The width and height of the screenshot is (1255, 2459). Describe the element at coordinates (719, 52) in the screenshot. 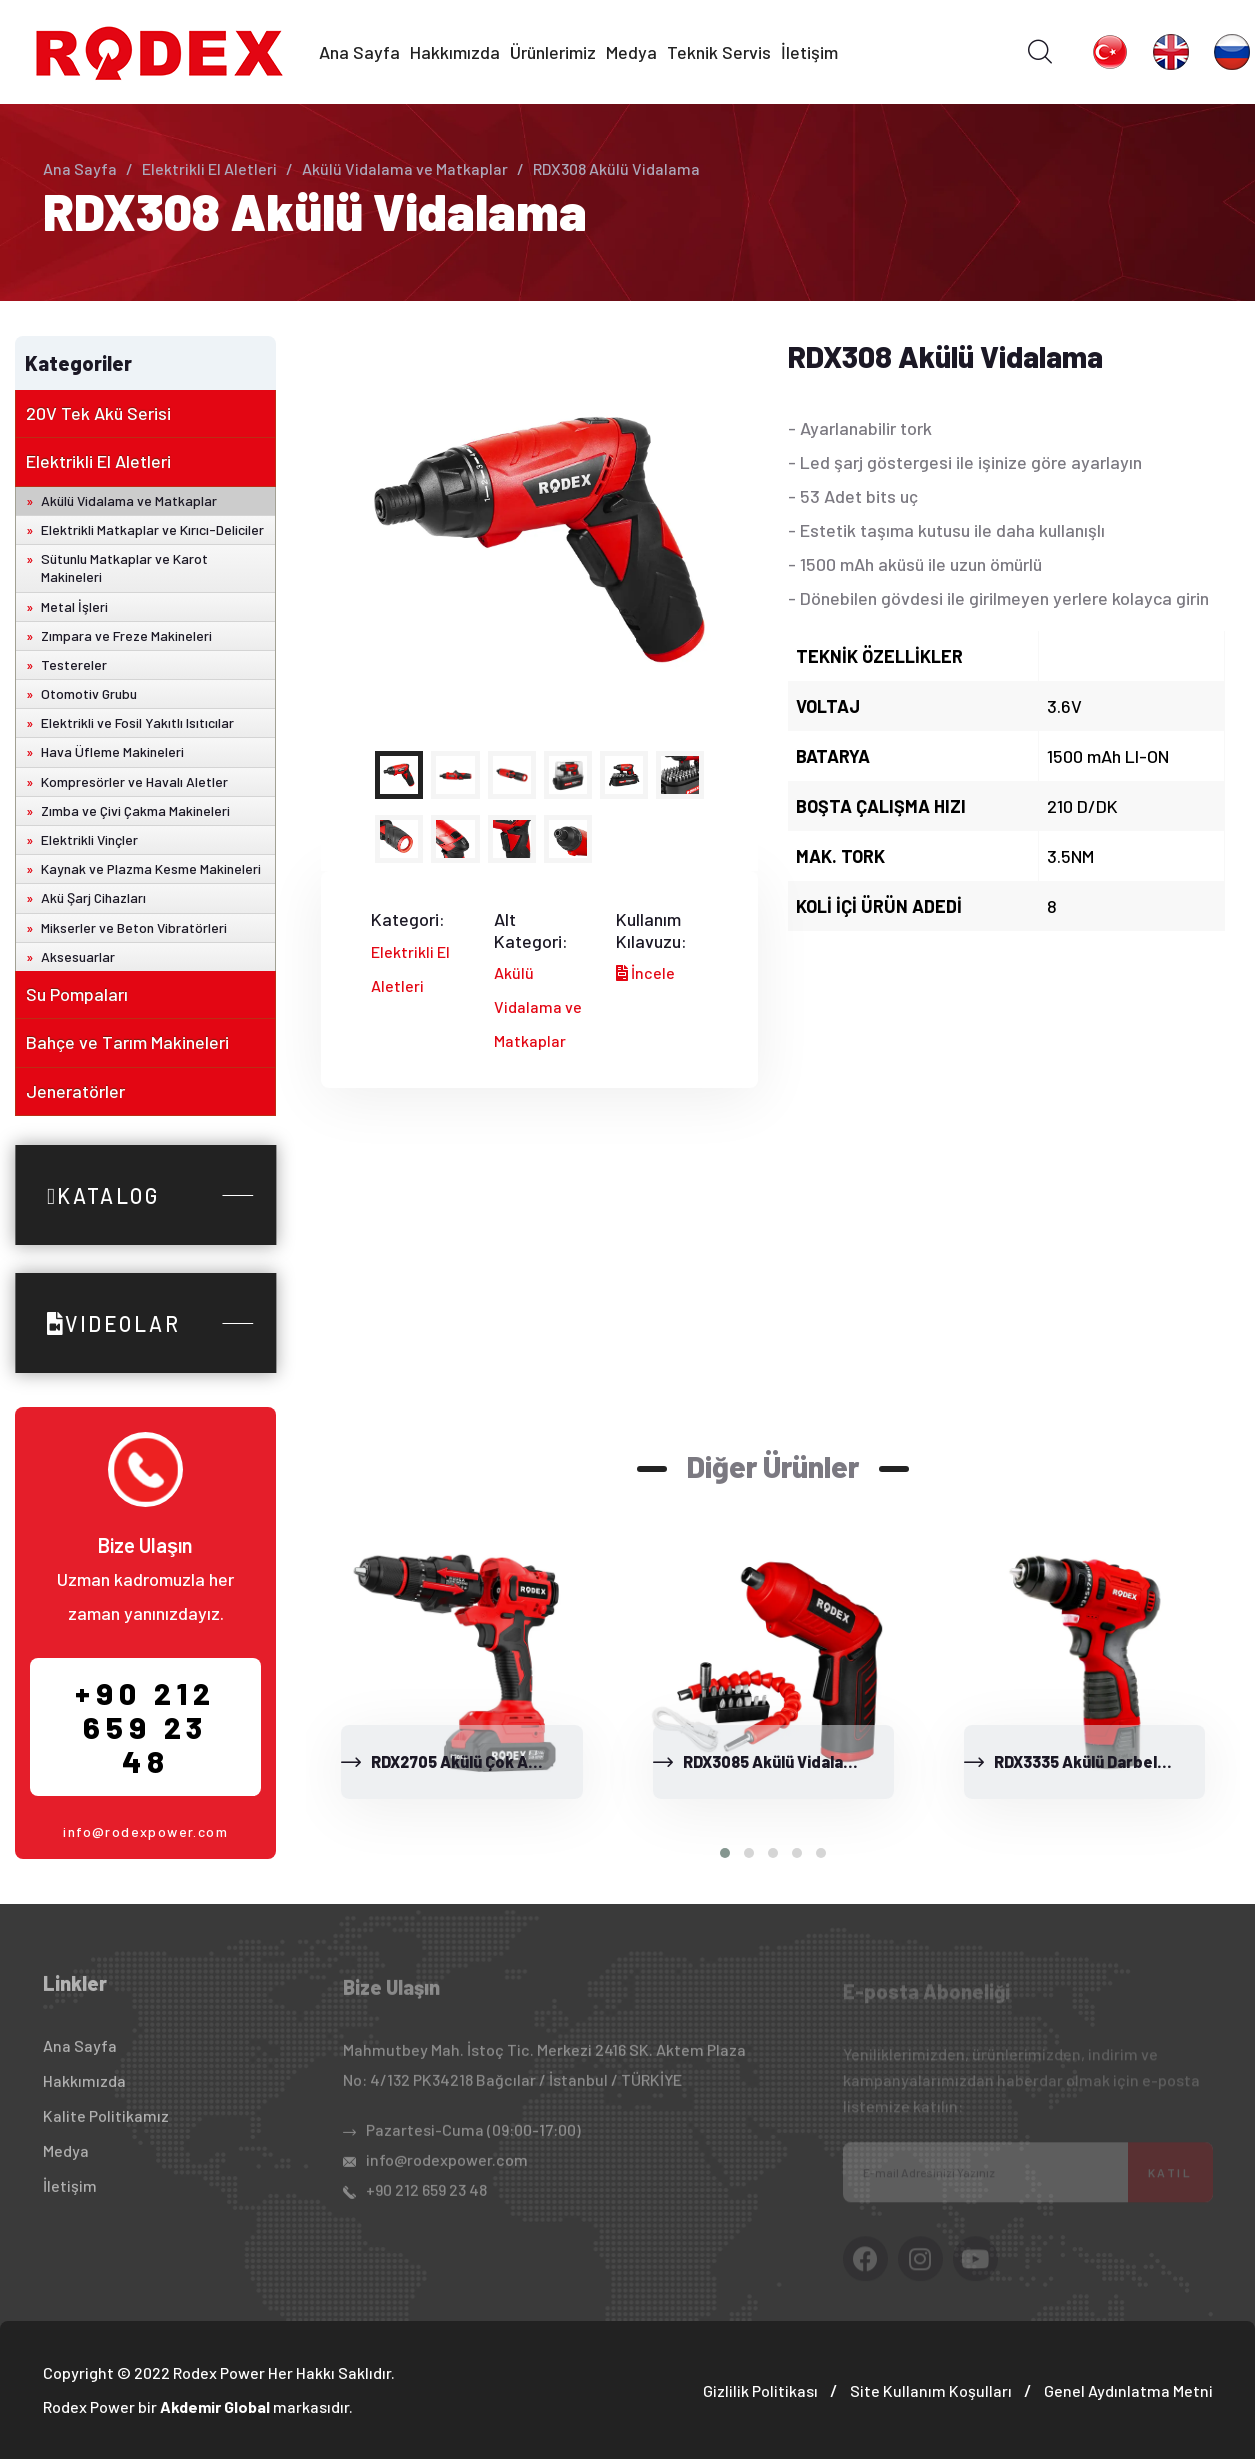

I see `Teknik Servis` at that location.